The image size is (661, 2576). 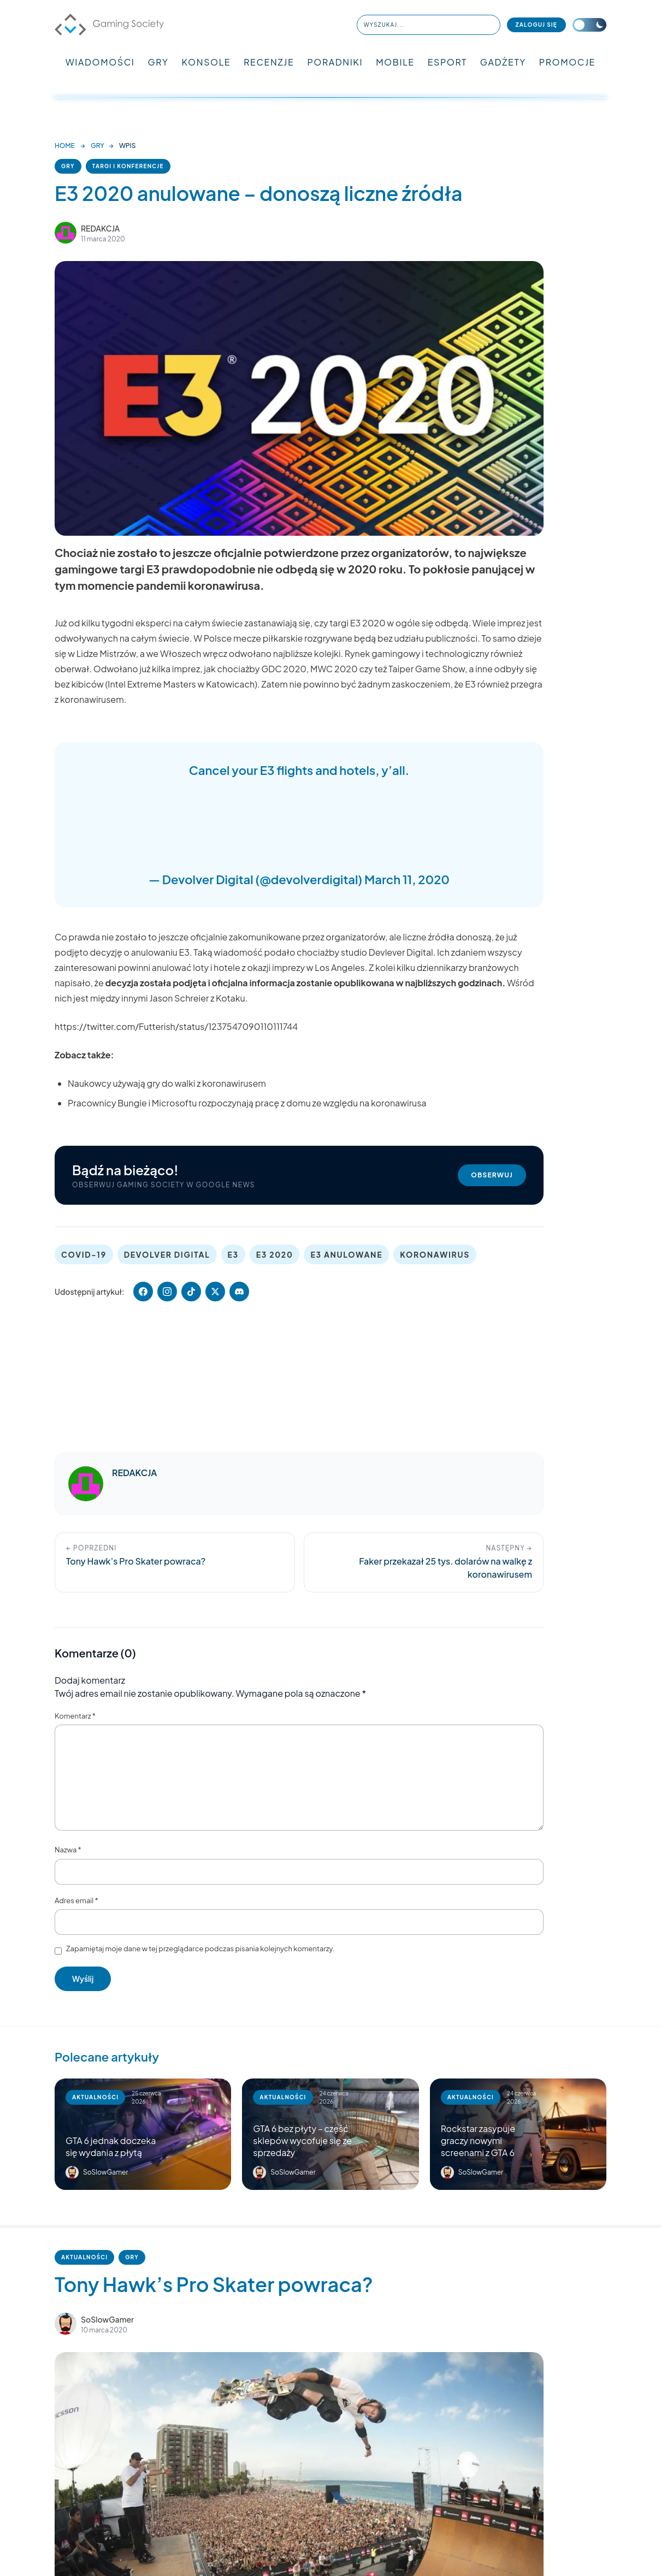 What do you see at coordinates (75, 1716) in the screenshot?
I see `Komentarz` at bounding box center [75, 1716].